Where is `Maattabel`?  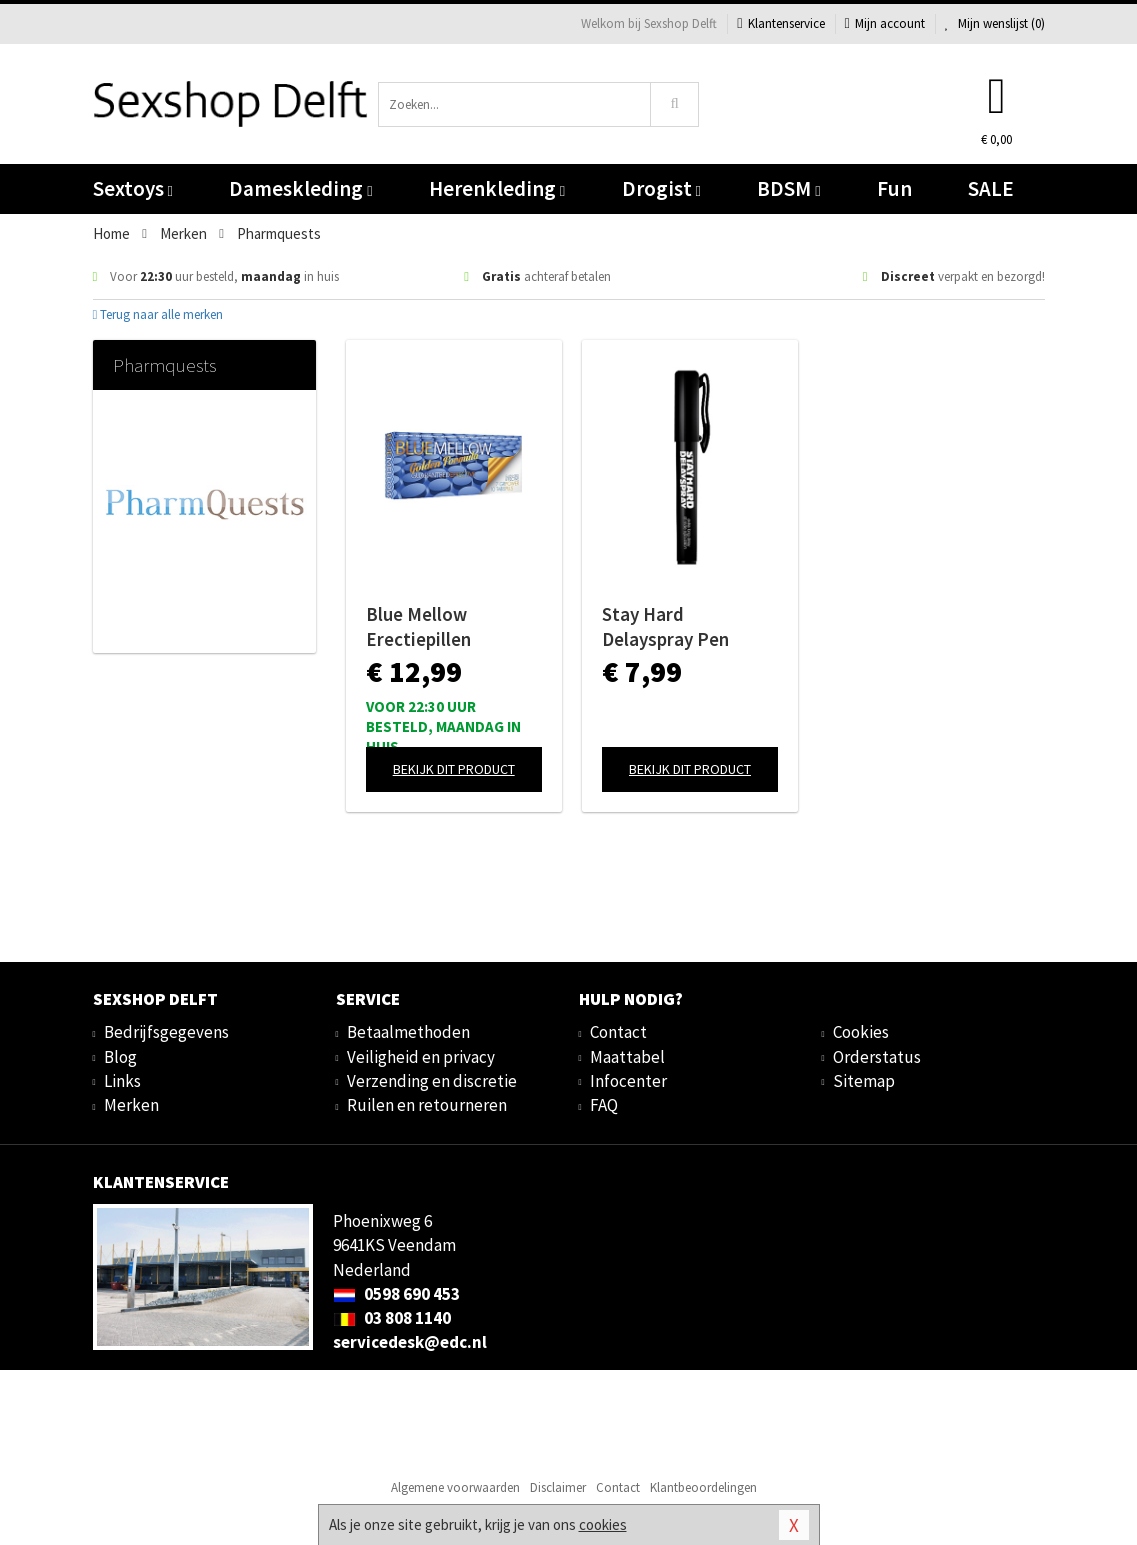
Maattabel is located at coordinates (627, 1057).